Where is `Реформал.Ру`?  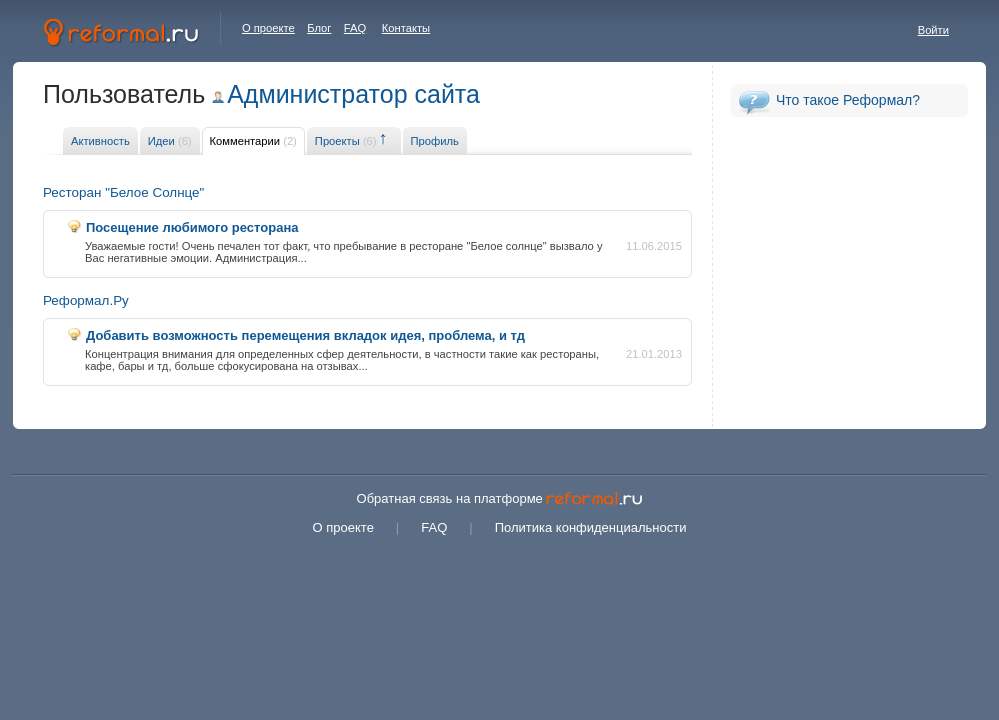
Реформал.Ру is located at coordinates (86, 300).